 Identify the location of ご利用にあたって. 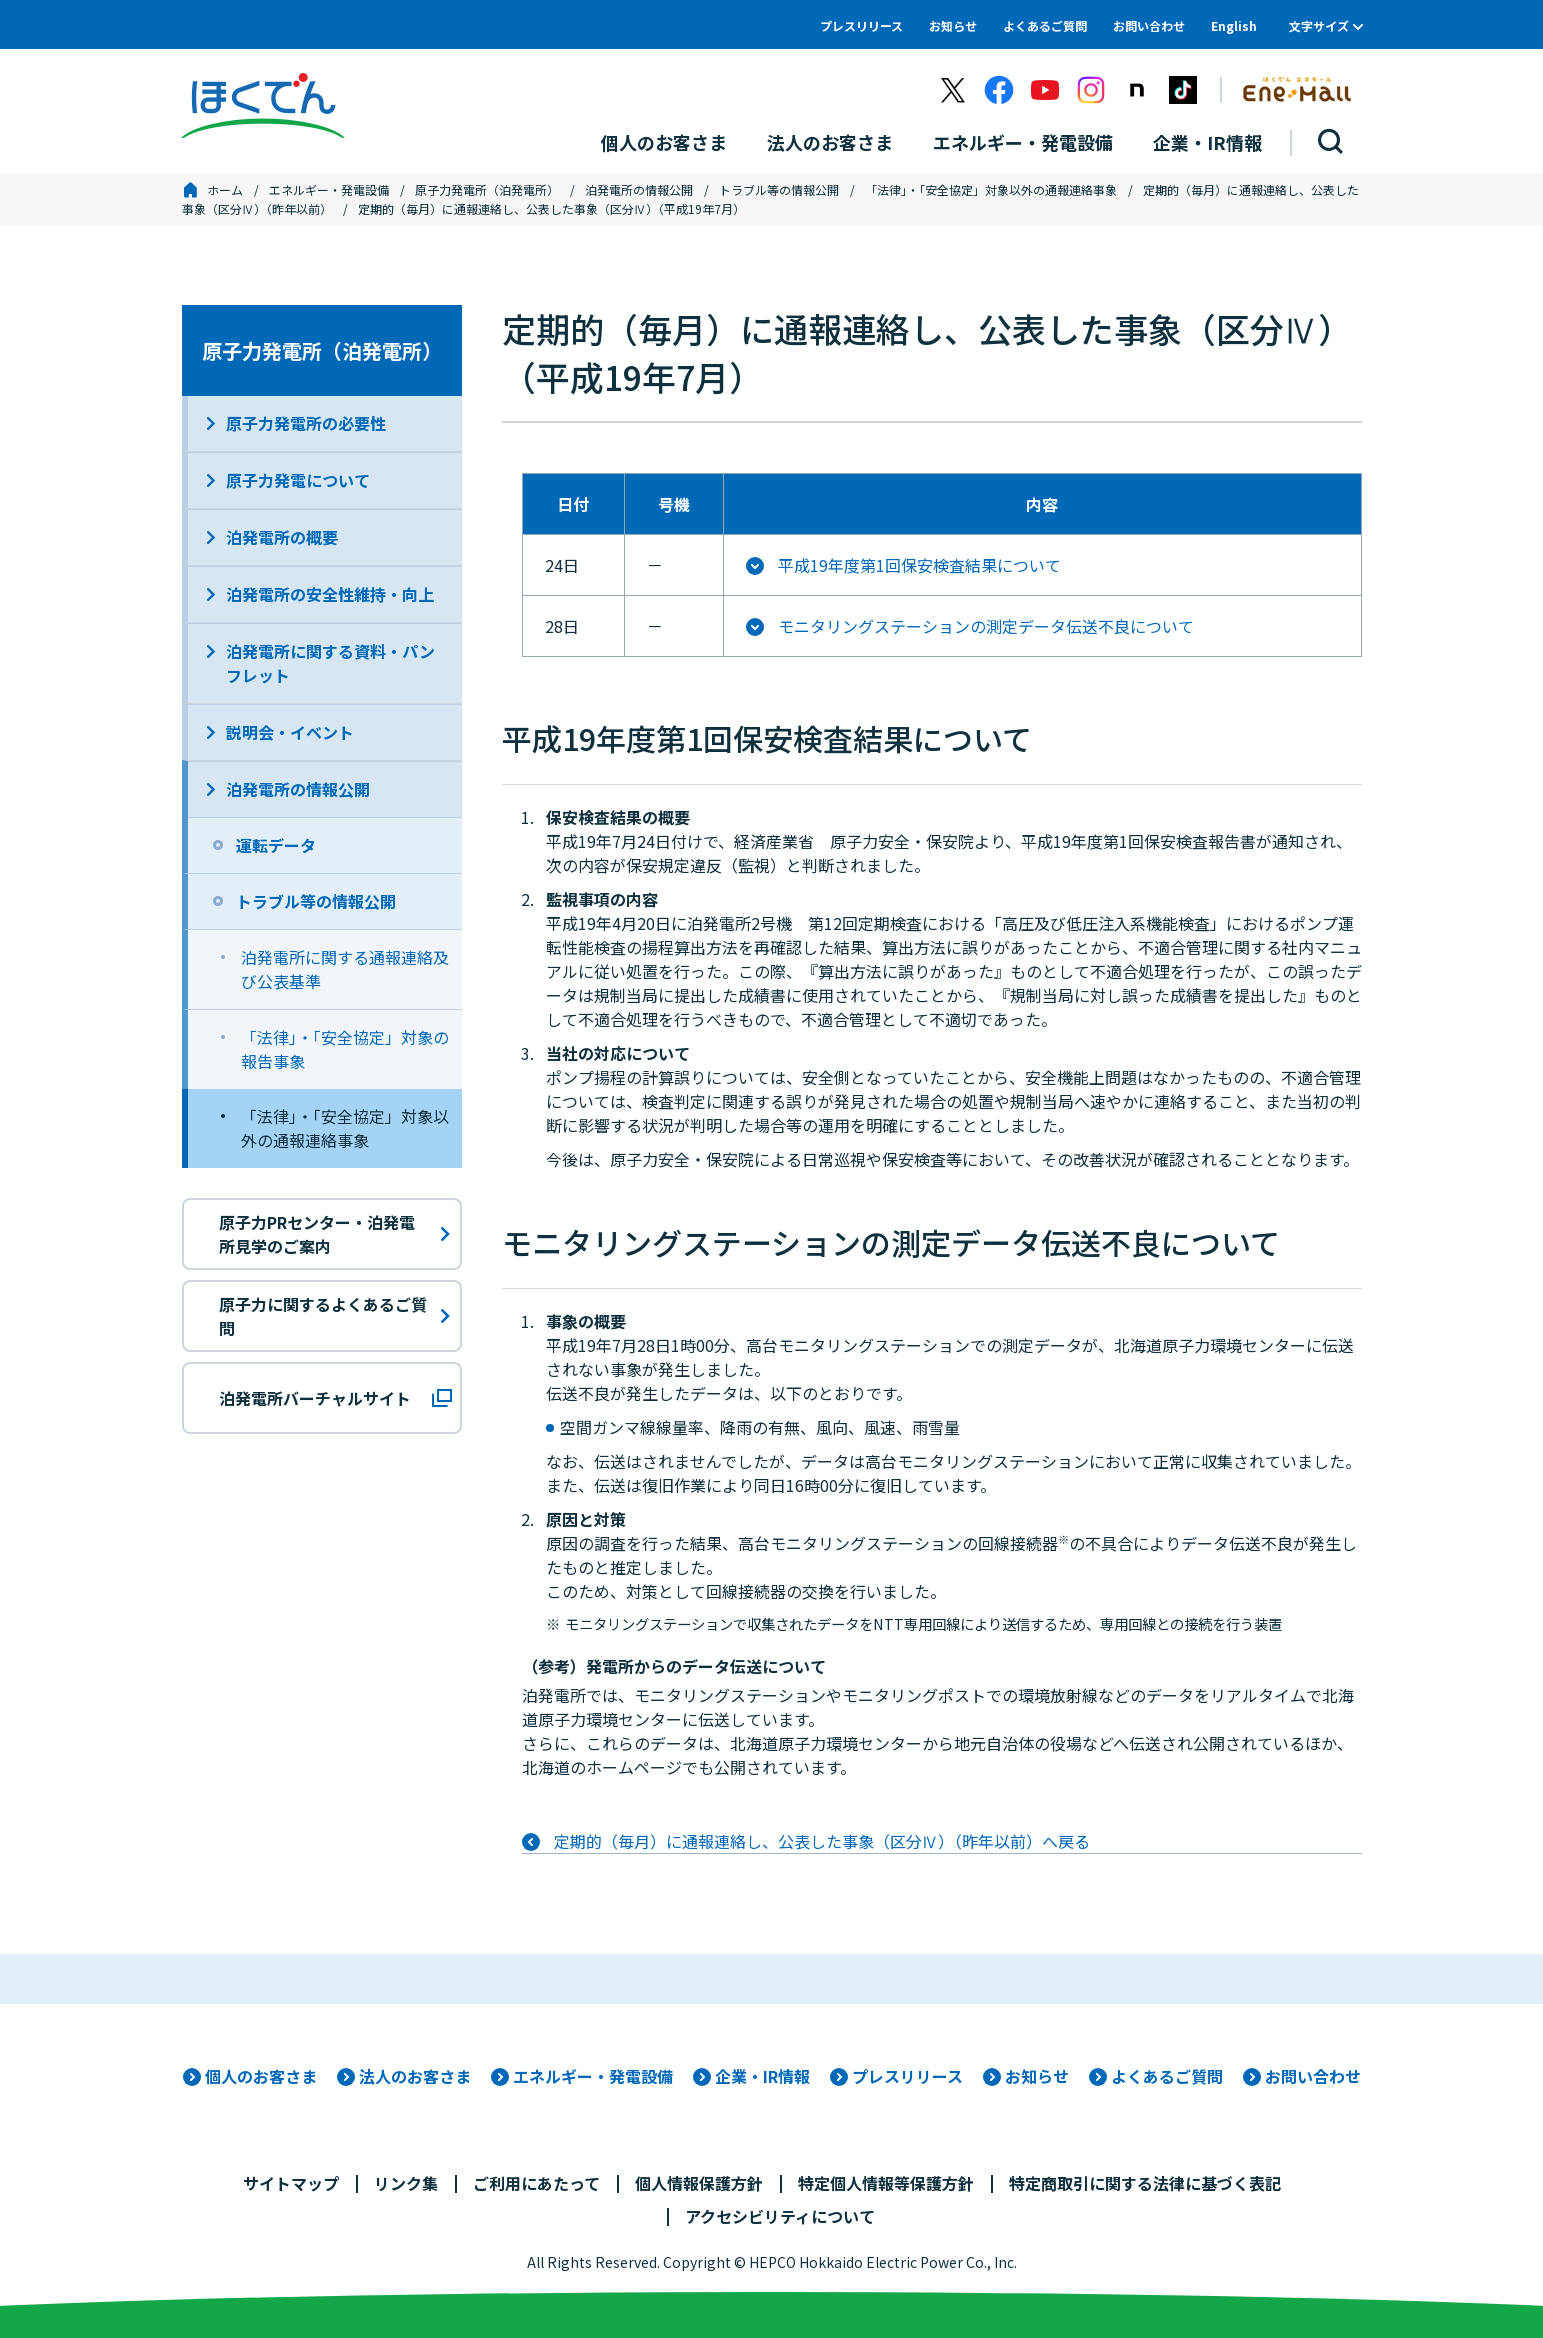
(536, 2183).